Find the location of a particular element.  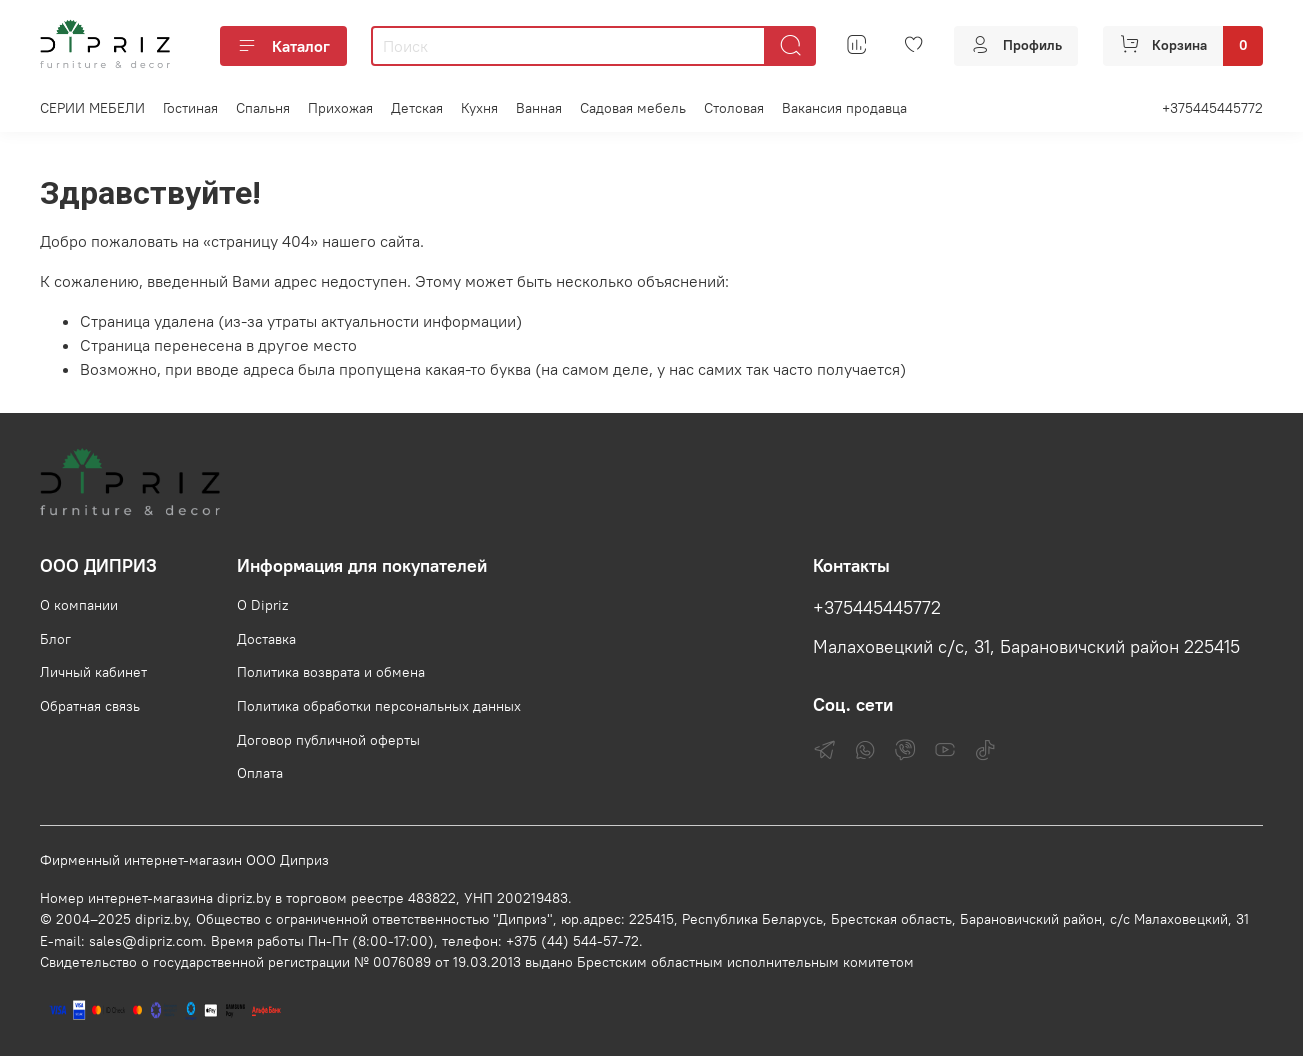

Детская is located at coordinates (417, 108).